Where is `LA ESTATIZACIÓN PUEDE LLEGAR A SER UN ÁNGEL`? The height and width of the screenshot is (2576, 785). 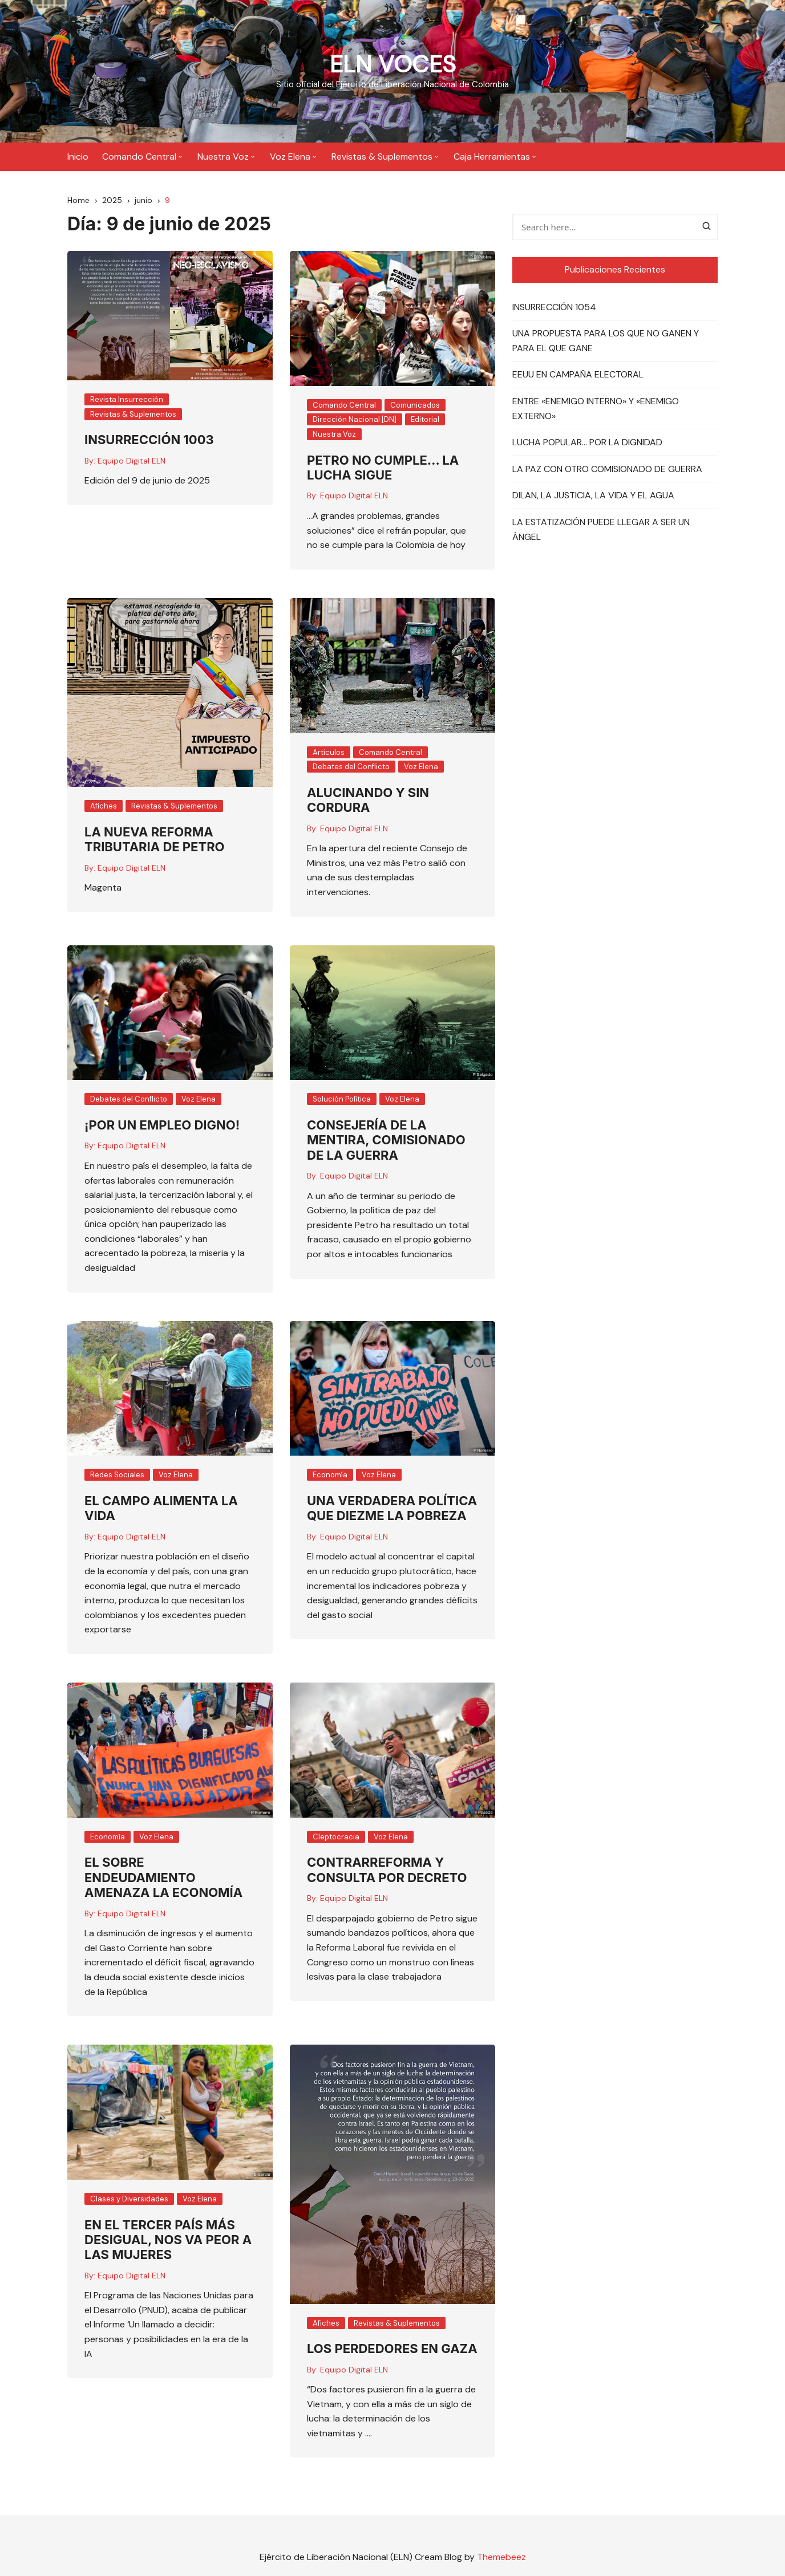 LA ESTATIZACIÓN PUEDE LLEGAR A SER UN ÁNGEL is located at coordinates (601, 529).